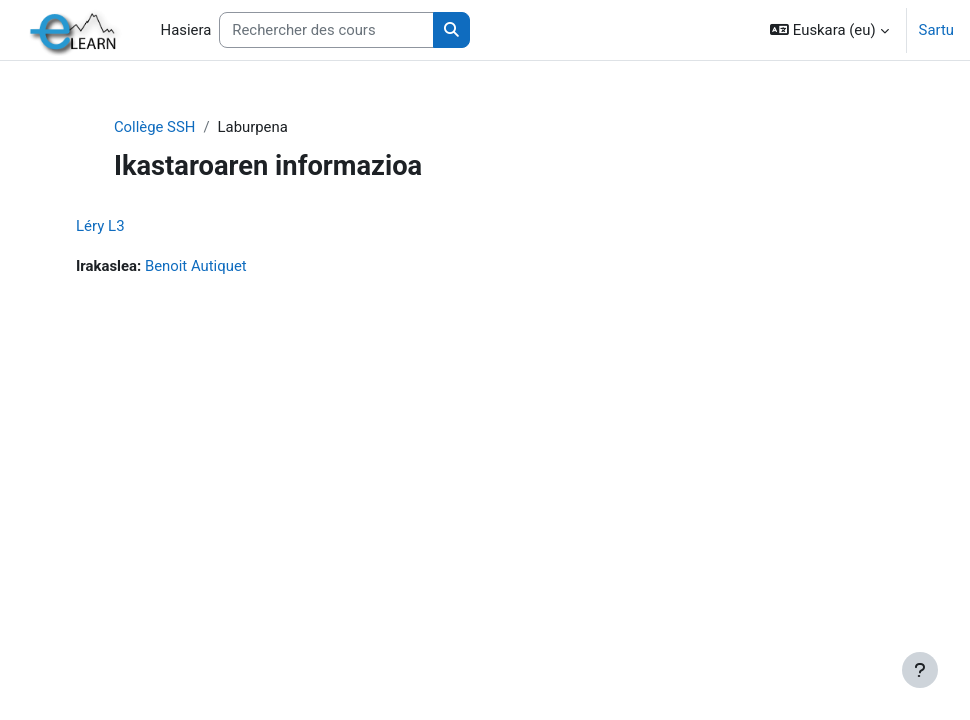 The height and width of the screenshot is (720, 970). Describe the element at coordinates (186, 30) in the screenshot. I see `Hasiera [menuitem]` at that location.